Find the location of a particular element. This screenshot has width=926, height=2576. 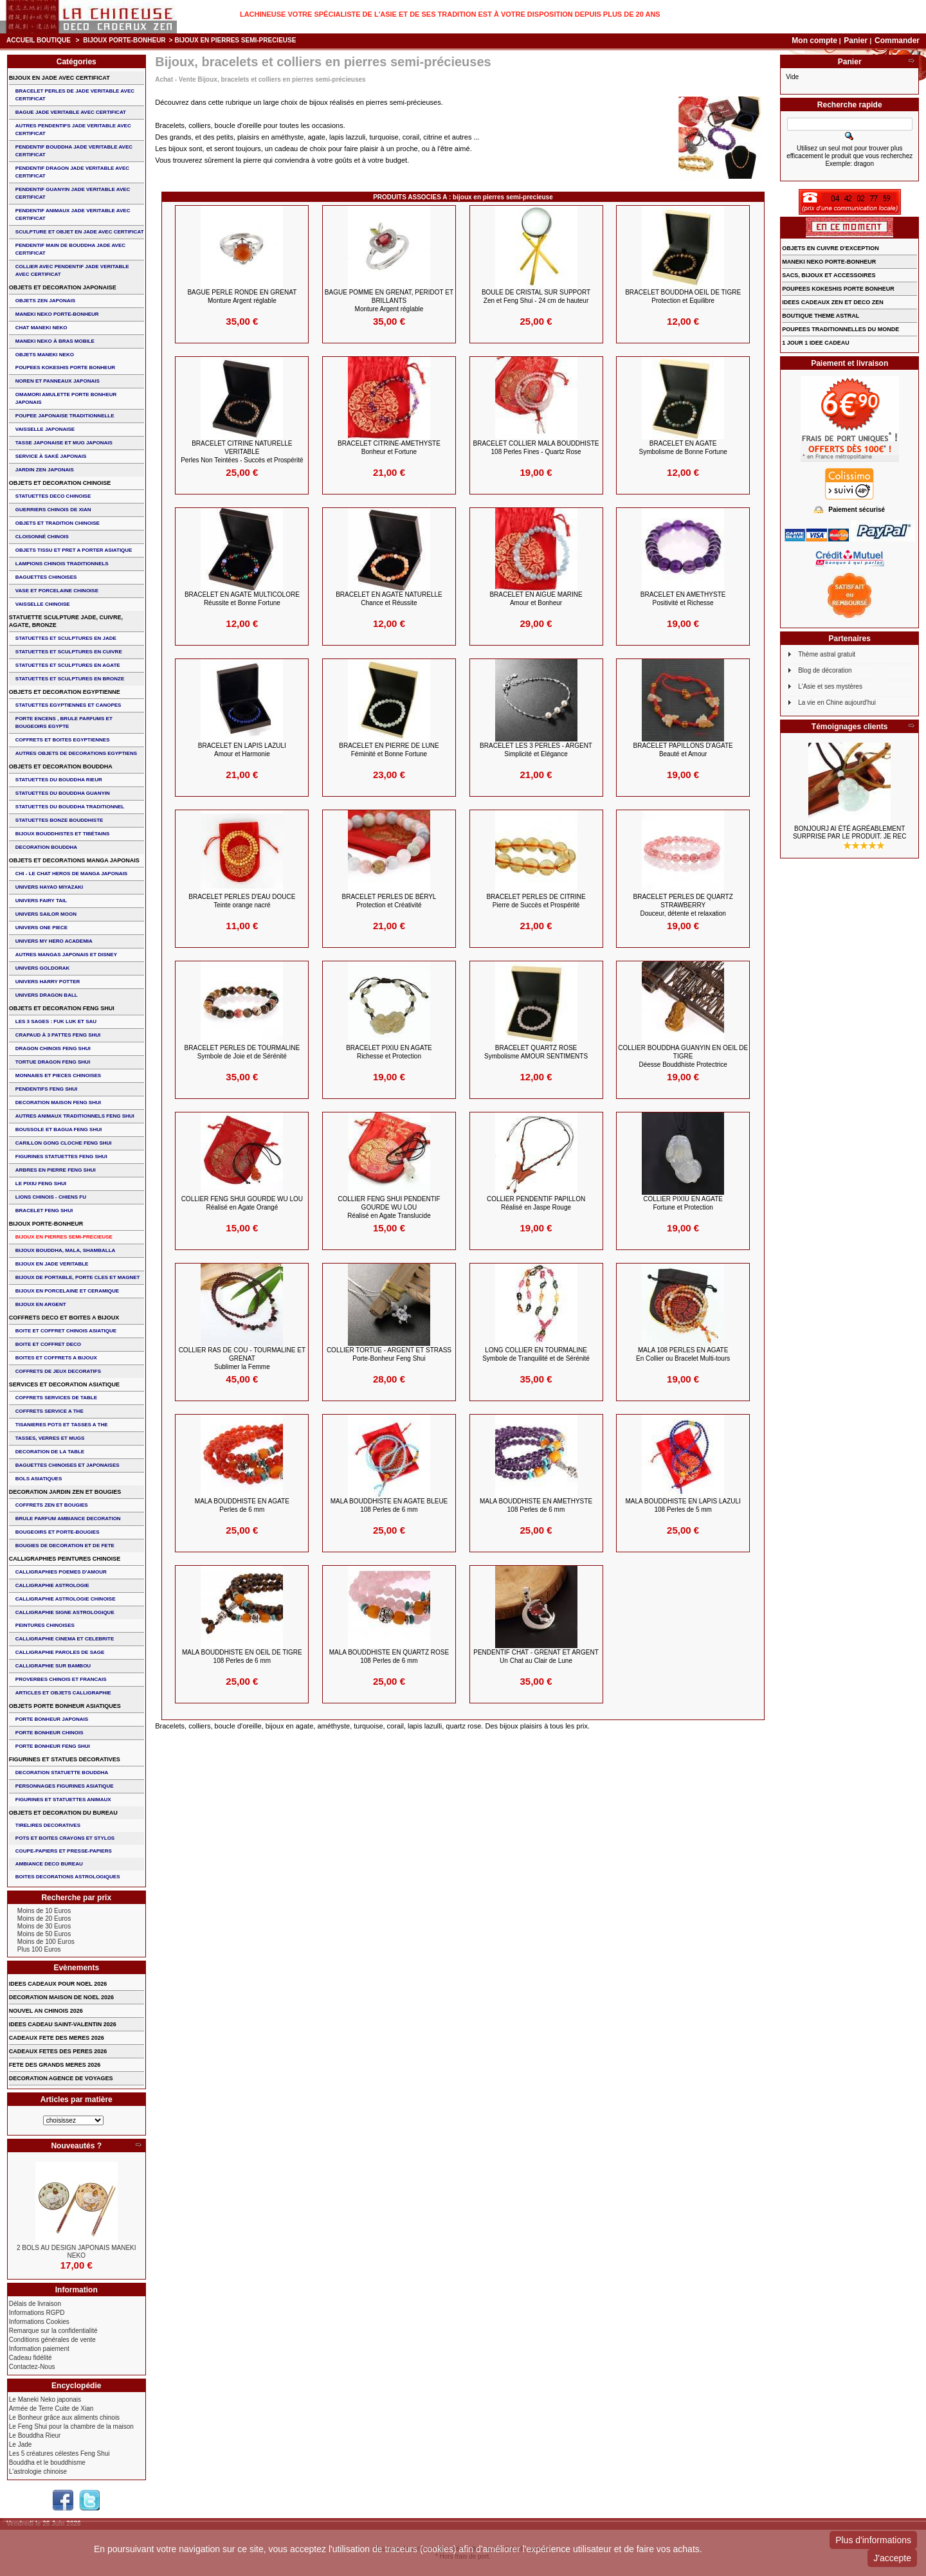

BRACELET PERLES de JADE VERITABLE AVEC CERTIFICAT is located at coordinates (74, 95).